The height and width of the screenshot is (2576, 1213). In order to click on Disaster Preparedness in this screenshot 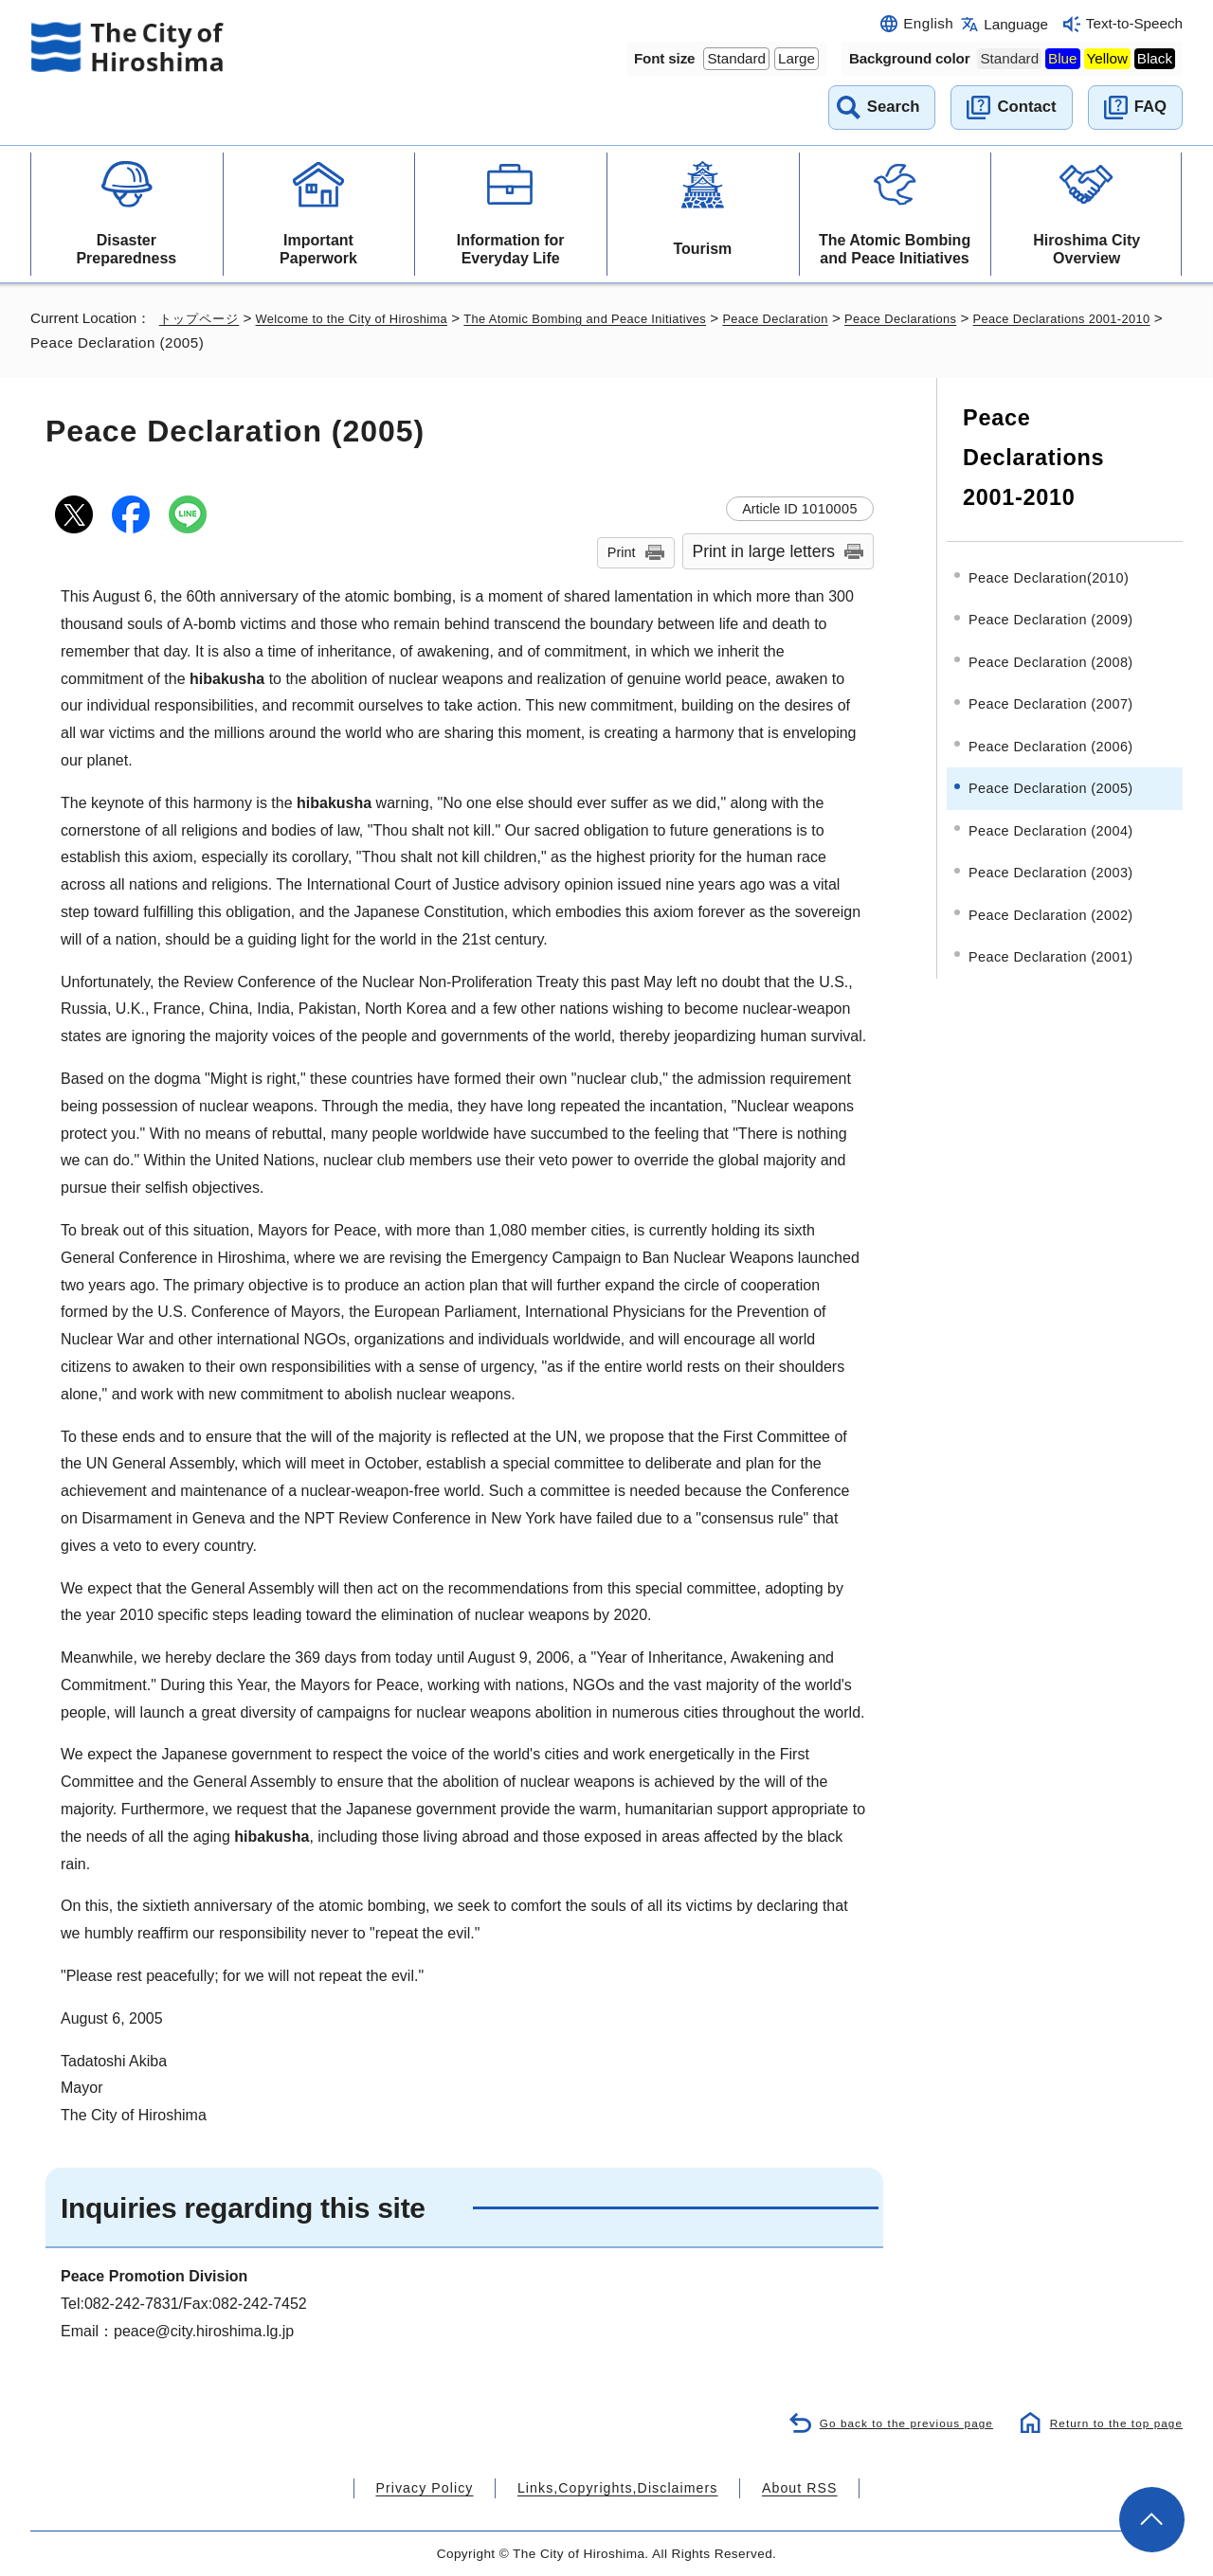, I will do `click(126, 249)`.